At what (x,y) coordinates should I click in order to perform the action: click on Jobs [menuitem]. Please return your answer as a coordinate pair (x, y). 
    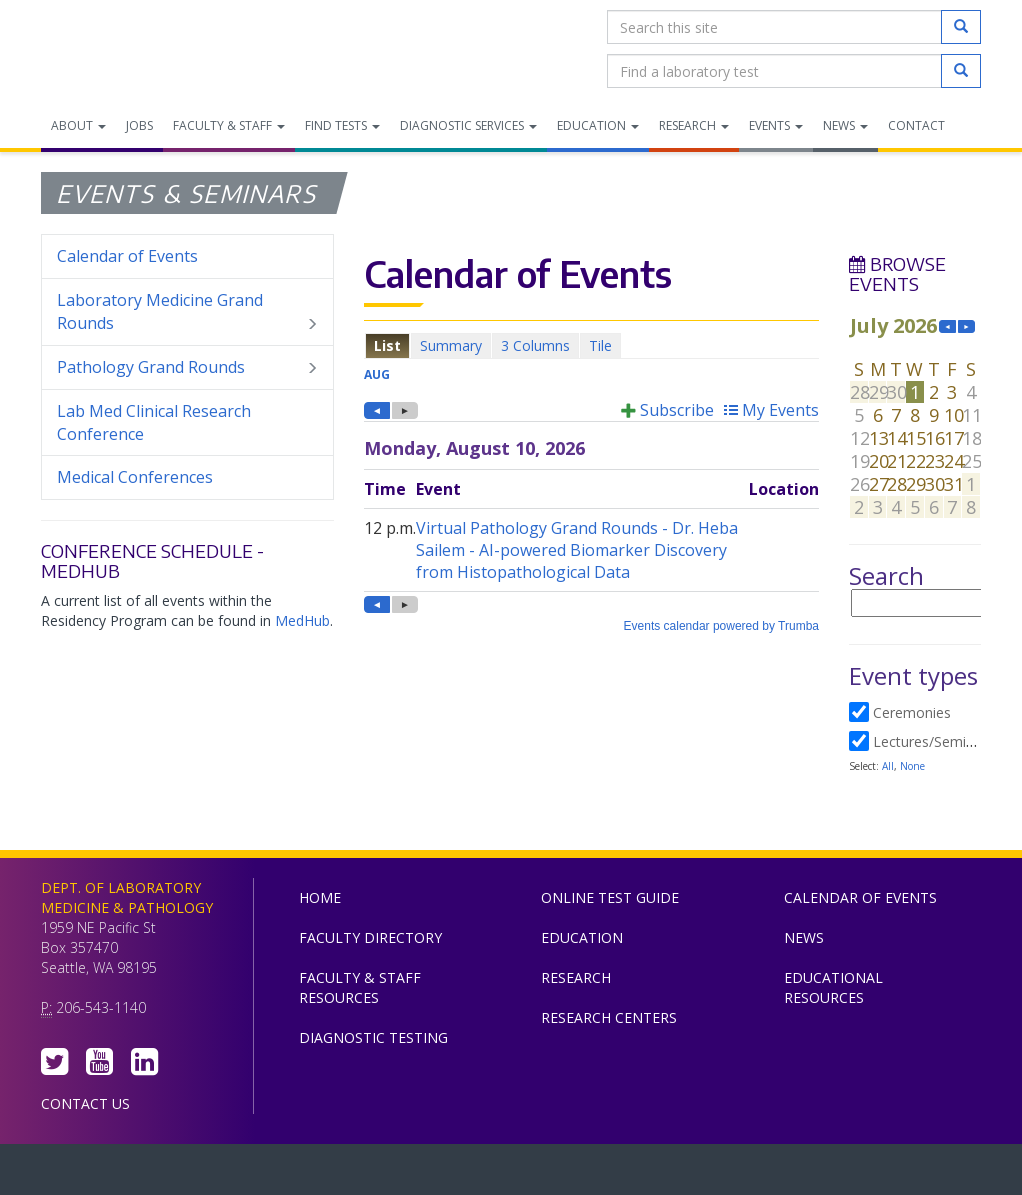
    Looking at the image, I should click on (139, 125).